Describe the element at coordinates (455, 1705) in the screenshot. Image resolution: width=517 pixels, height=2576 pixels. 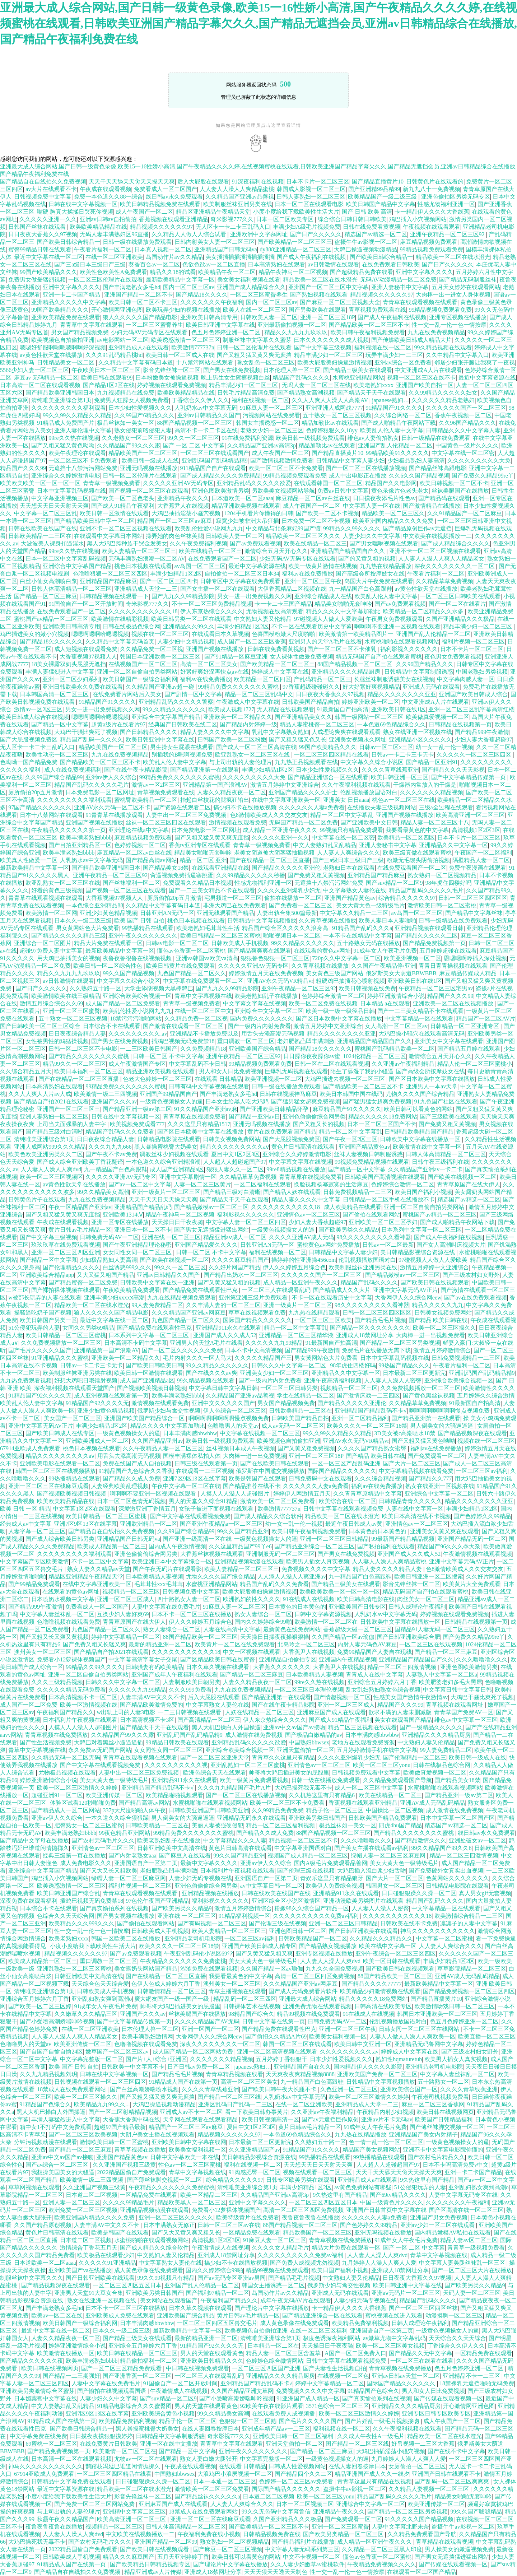
I see `青草视频在线观看网址` at that location.